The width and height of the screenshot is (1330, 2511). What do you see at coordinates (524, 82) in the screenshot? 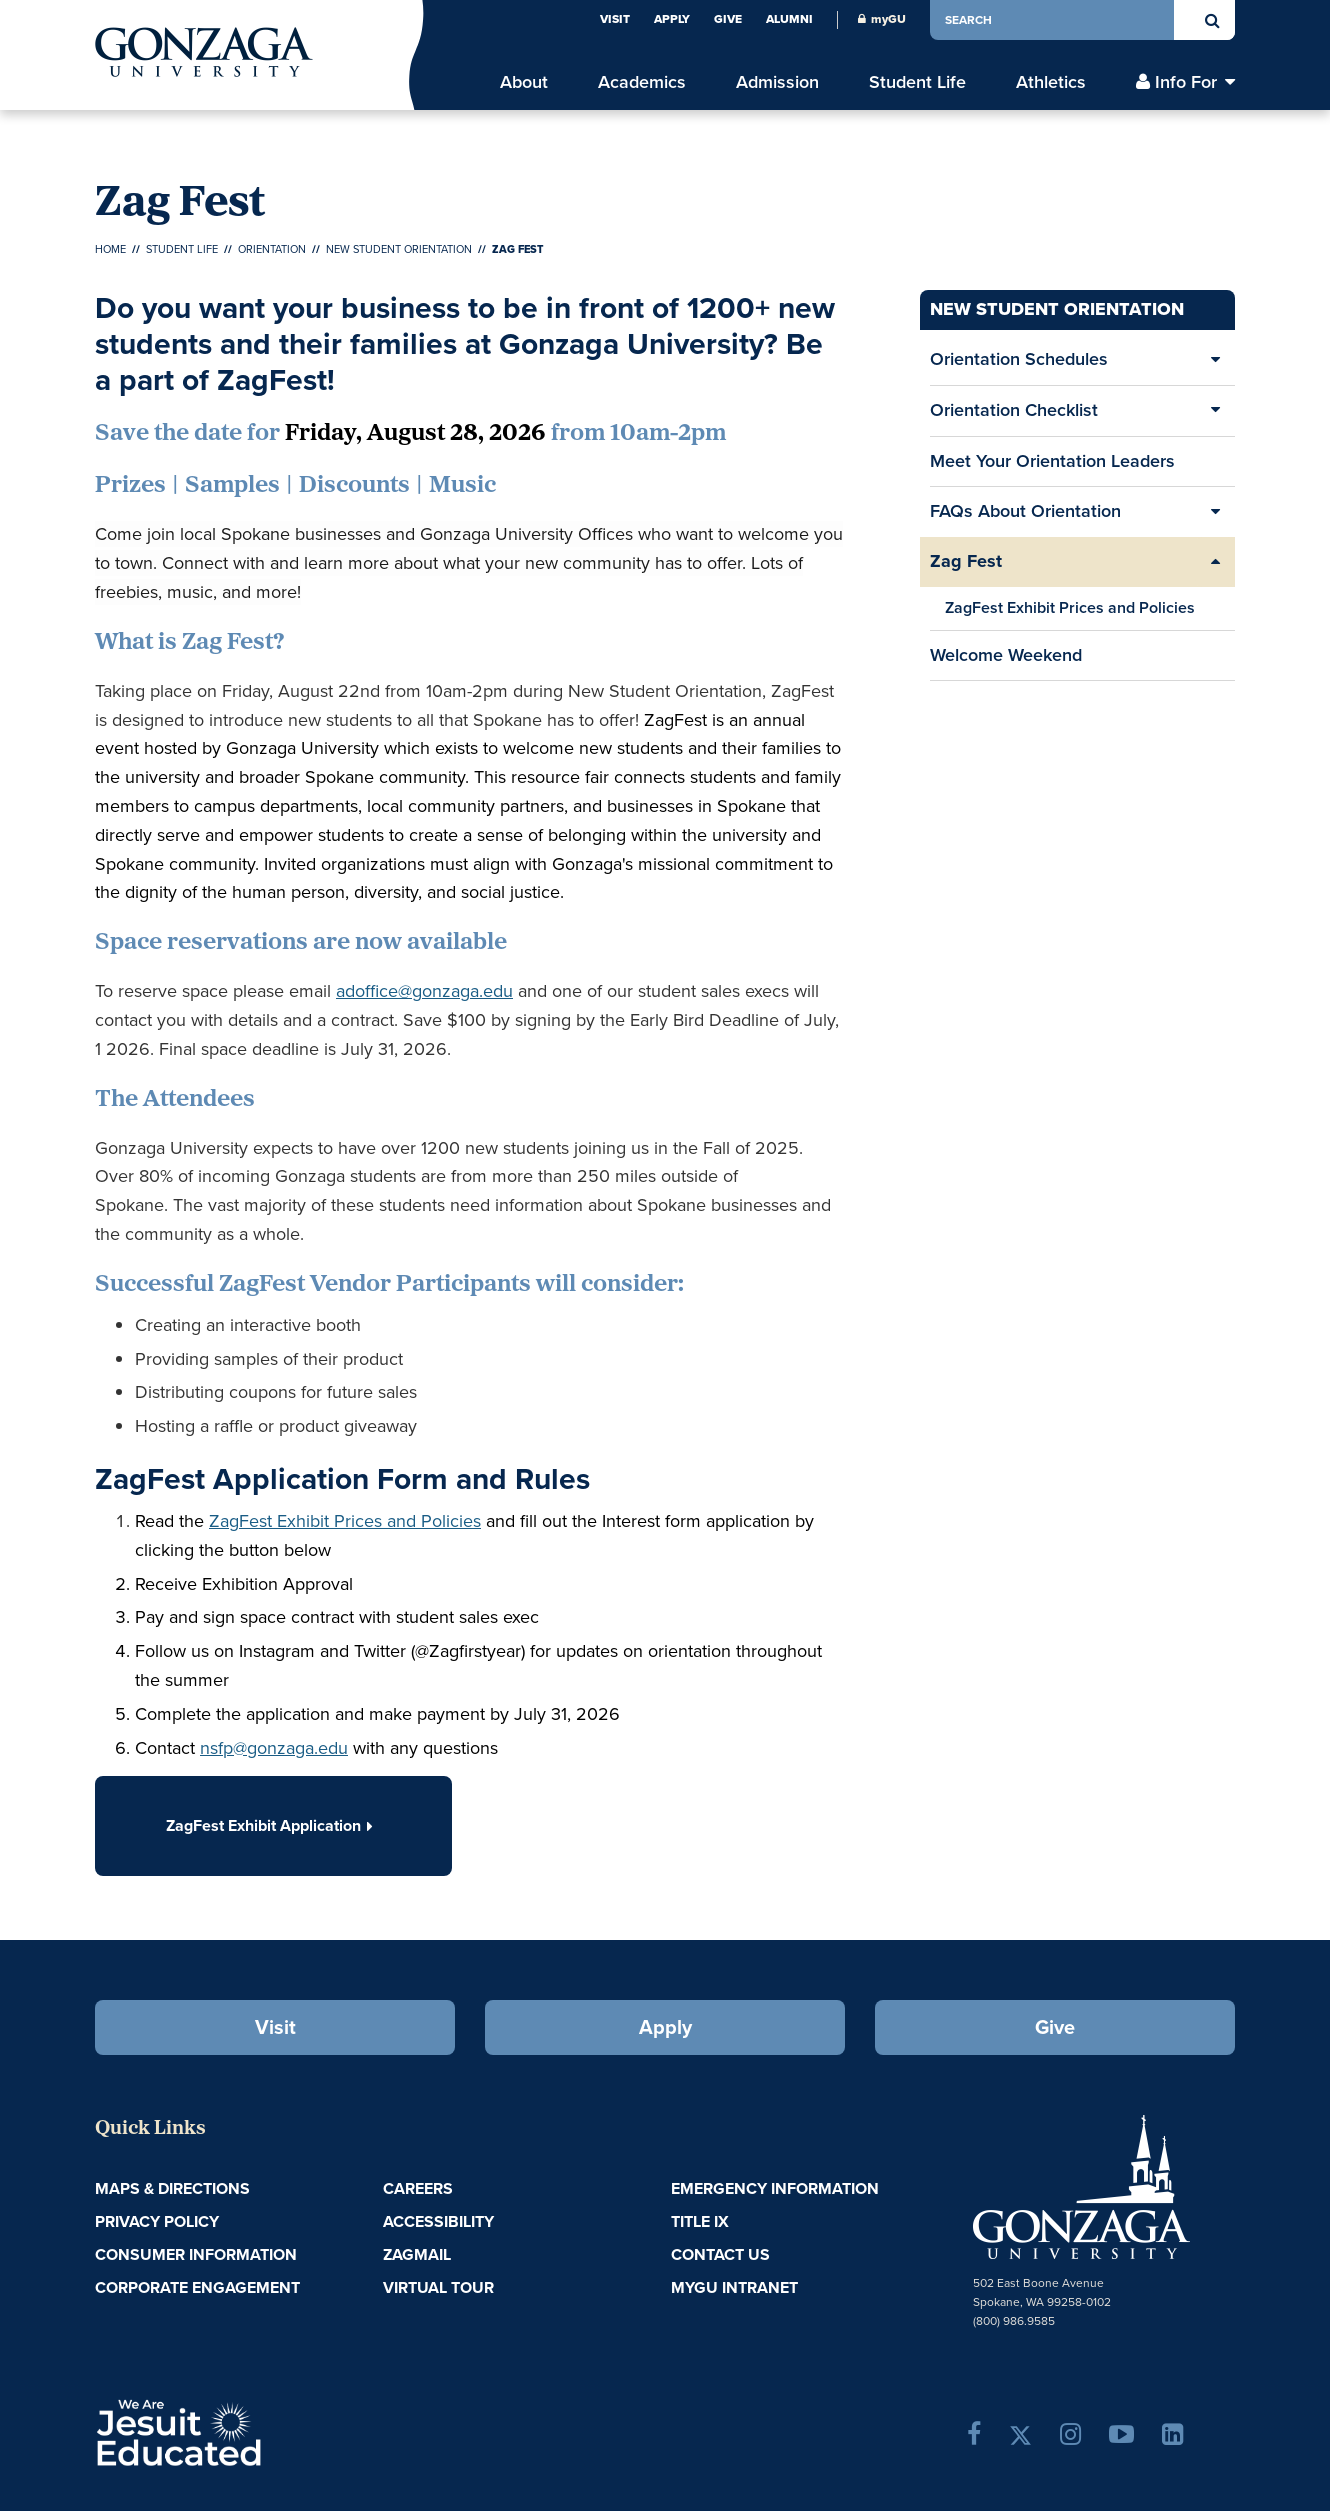
I see `About [menu]` at bounding box center [524, 82].